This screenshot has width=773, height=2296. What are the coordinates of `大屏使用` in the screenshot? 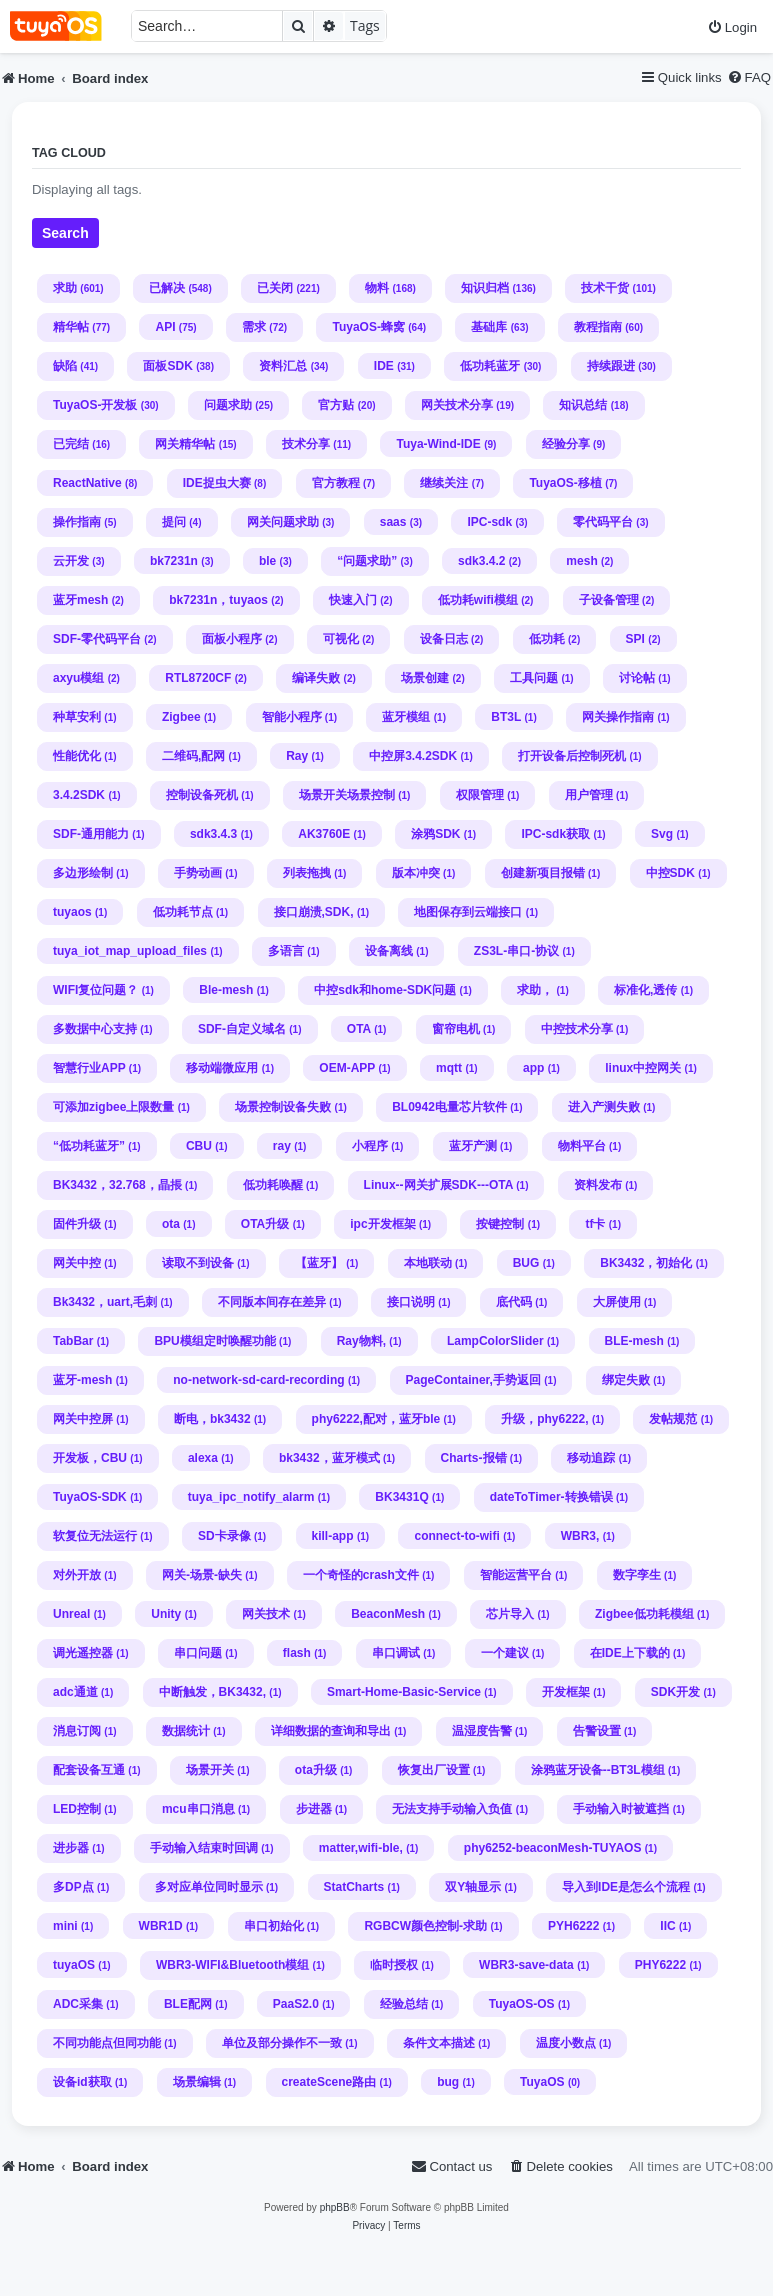 It's located at (617, 1302).